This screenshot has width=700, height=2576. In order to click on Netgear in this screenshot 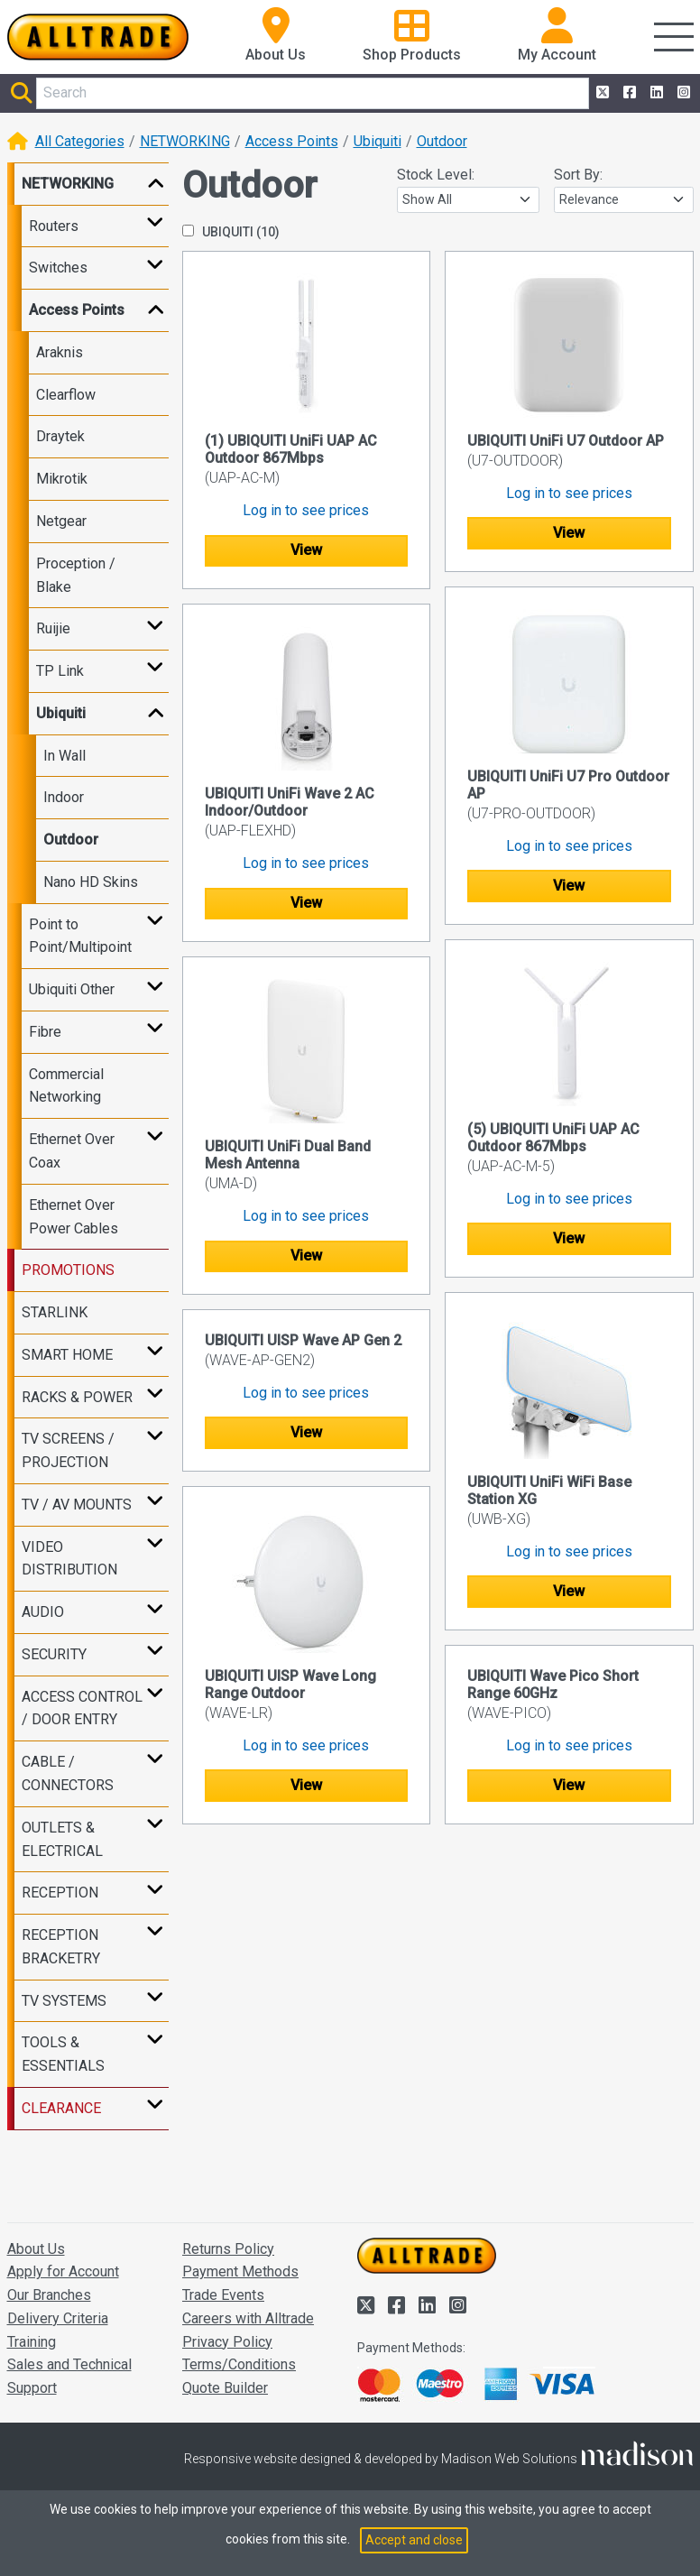, I will do `click(61, 521)`.